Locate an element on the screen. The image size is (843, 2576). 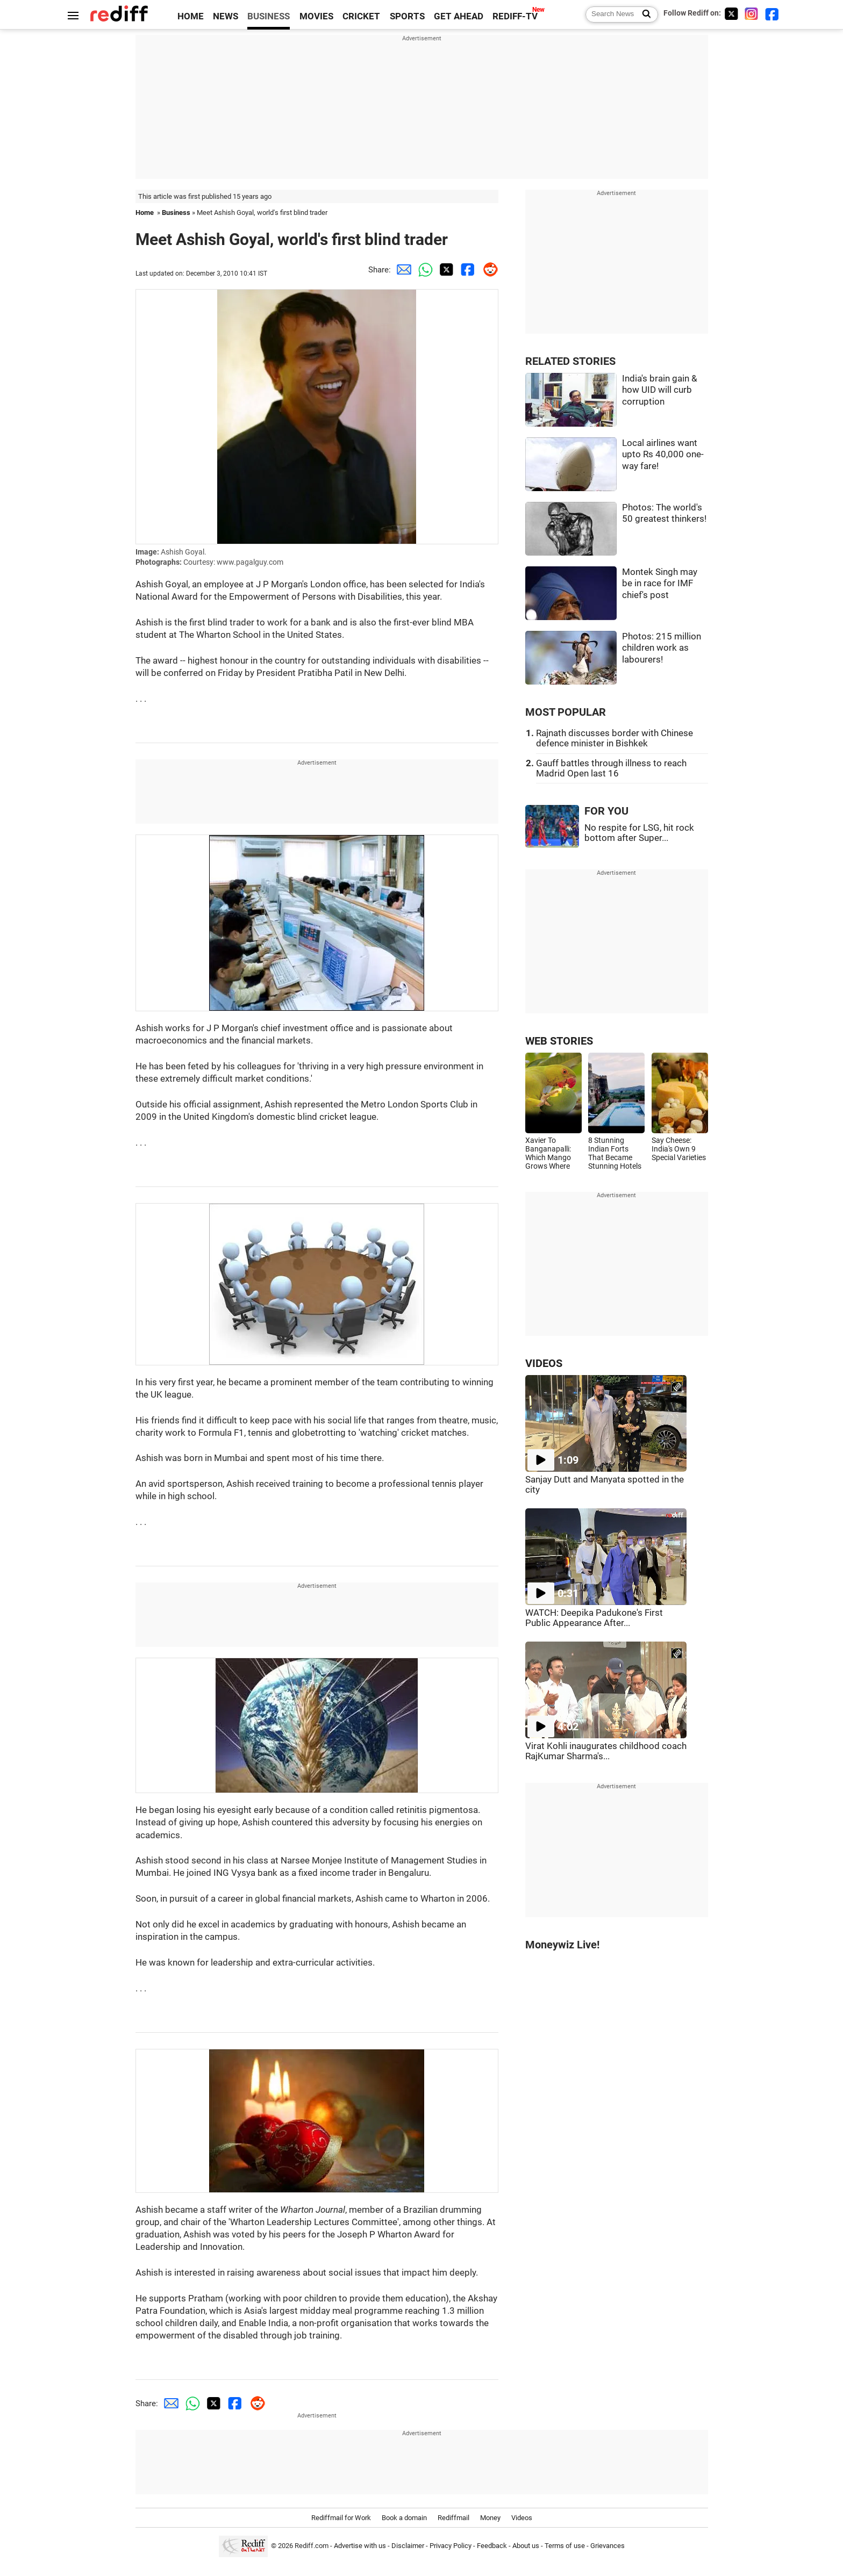
[Whatsapp Share] is located at coordinates (423, 270).